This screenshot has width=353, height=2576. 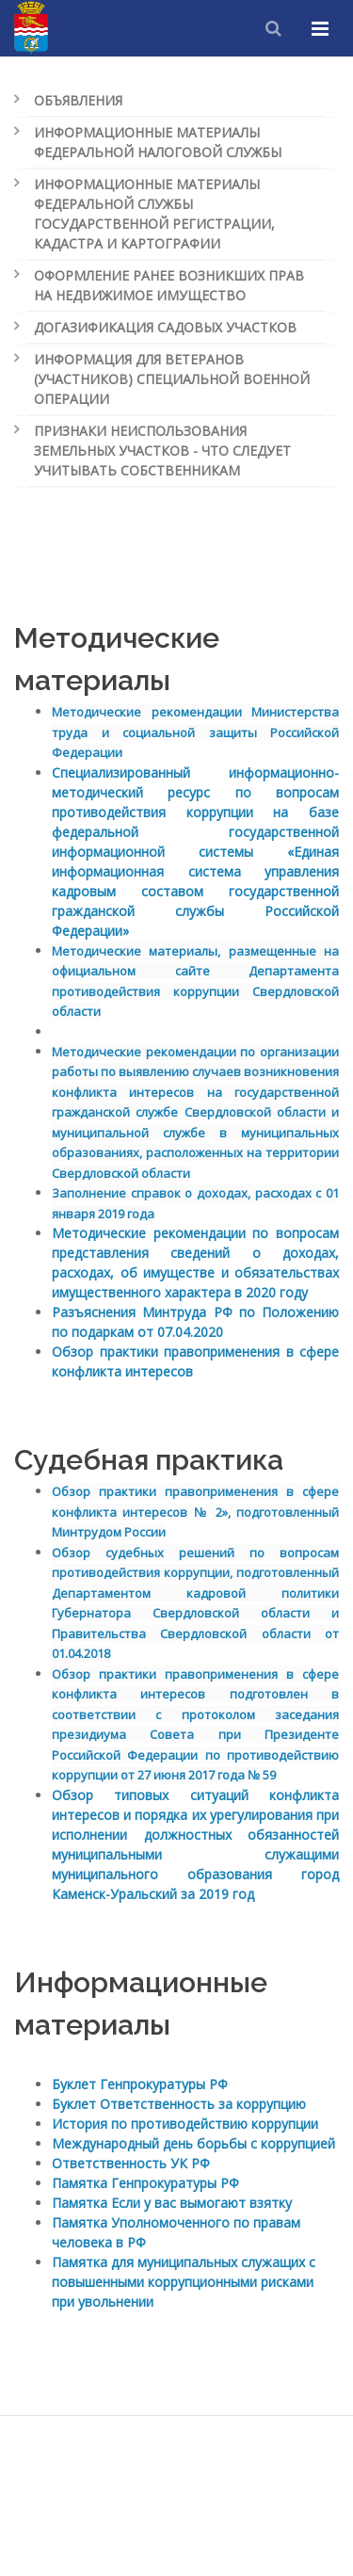 I want to click on Признаки неиспользования земельных участков - что следует учитывать собственникам, so click(x=162, y=450).